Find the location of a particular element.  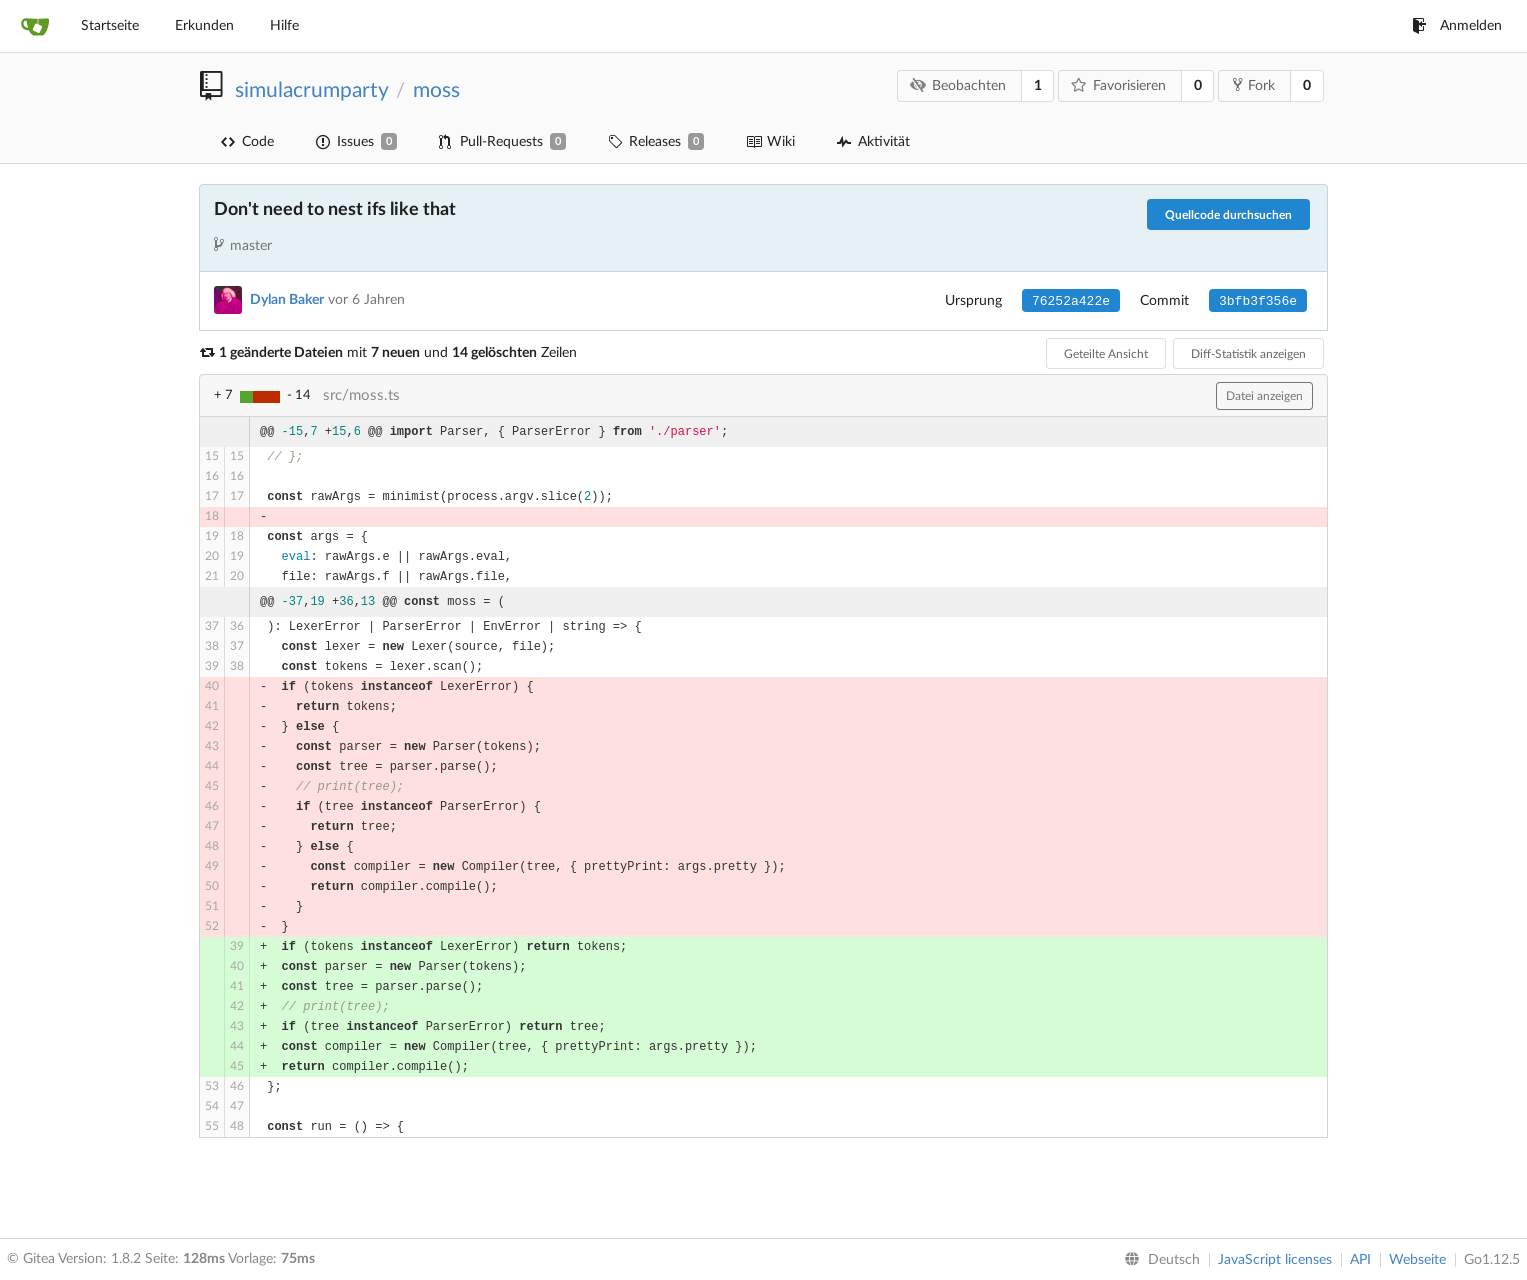

Datei anzeigen is located at coordinates (1264, 396).